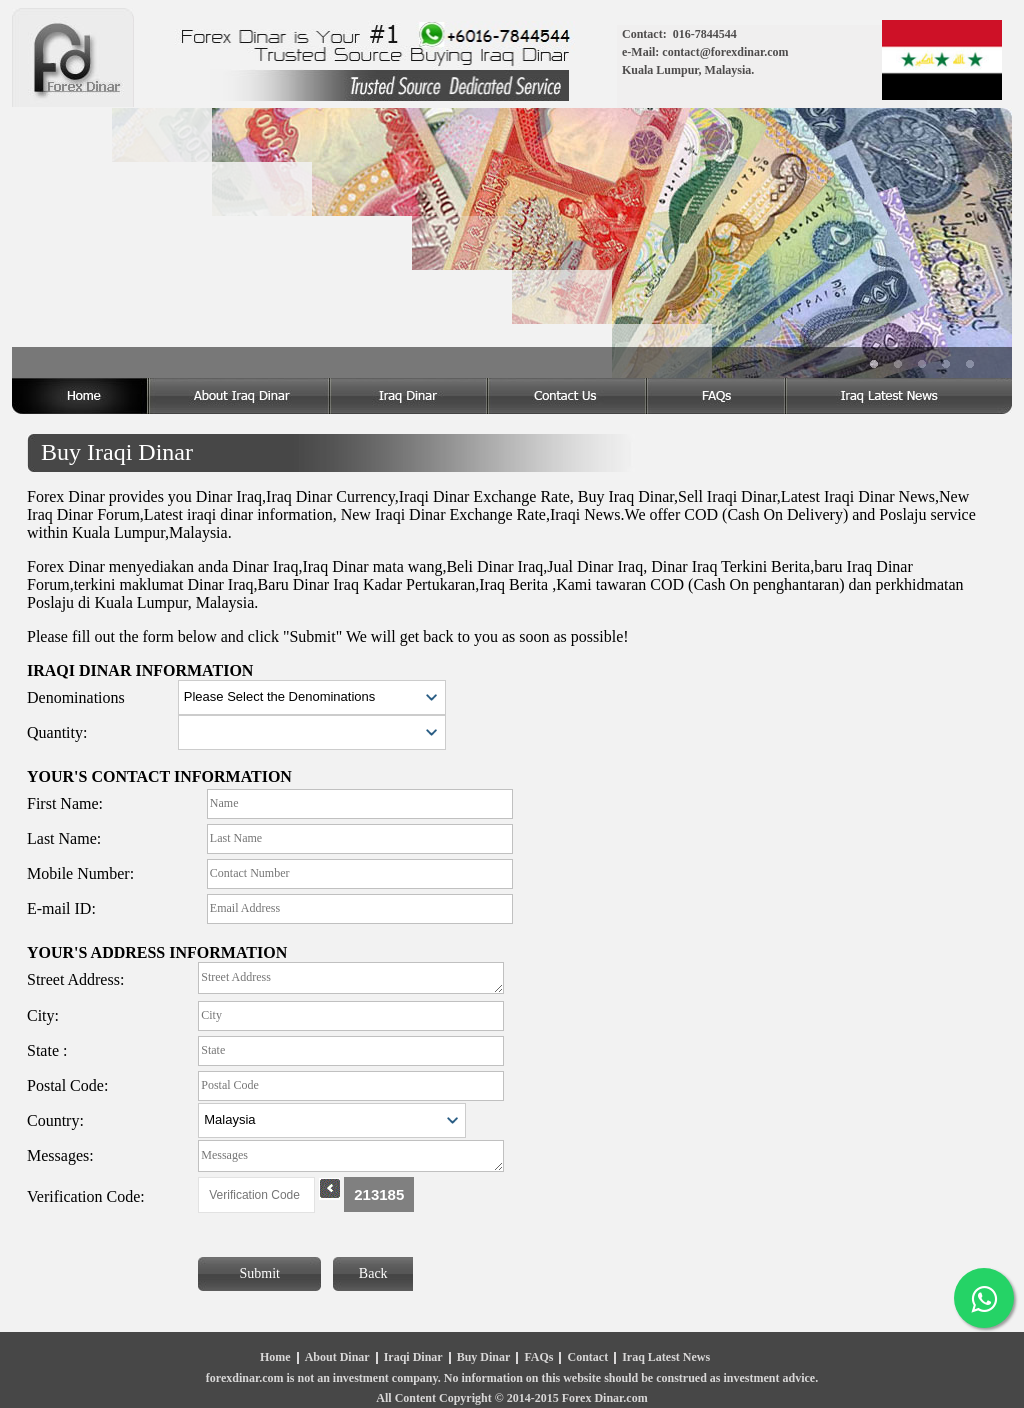 The image size is (1024, 1408). I want to click on Iraq Latest News, so click(666, 1358).